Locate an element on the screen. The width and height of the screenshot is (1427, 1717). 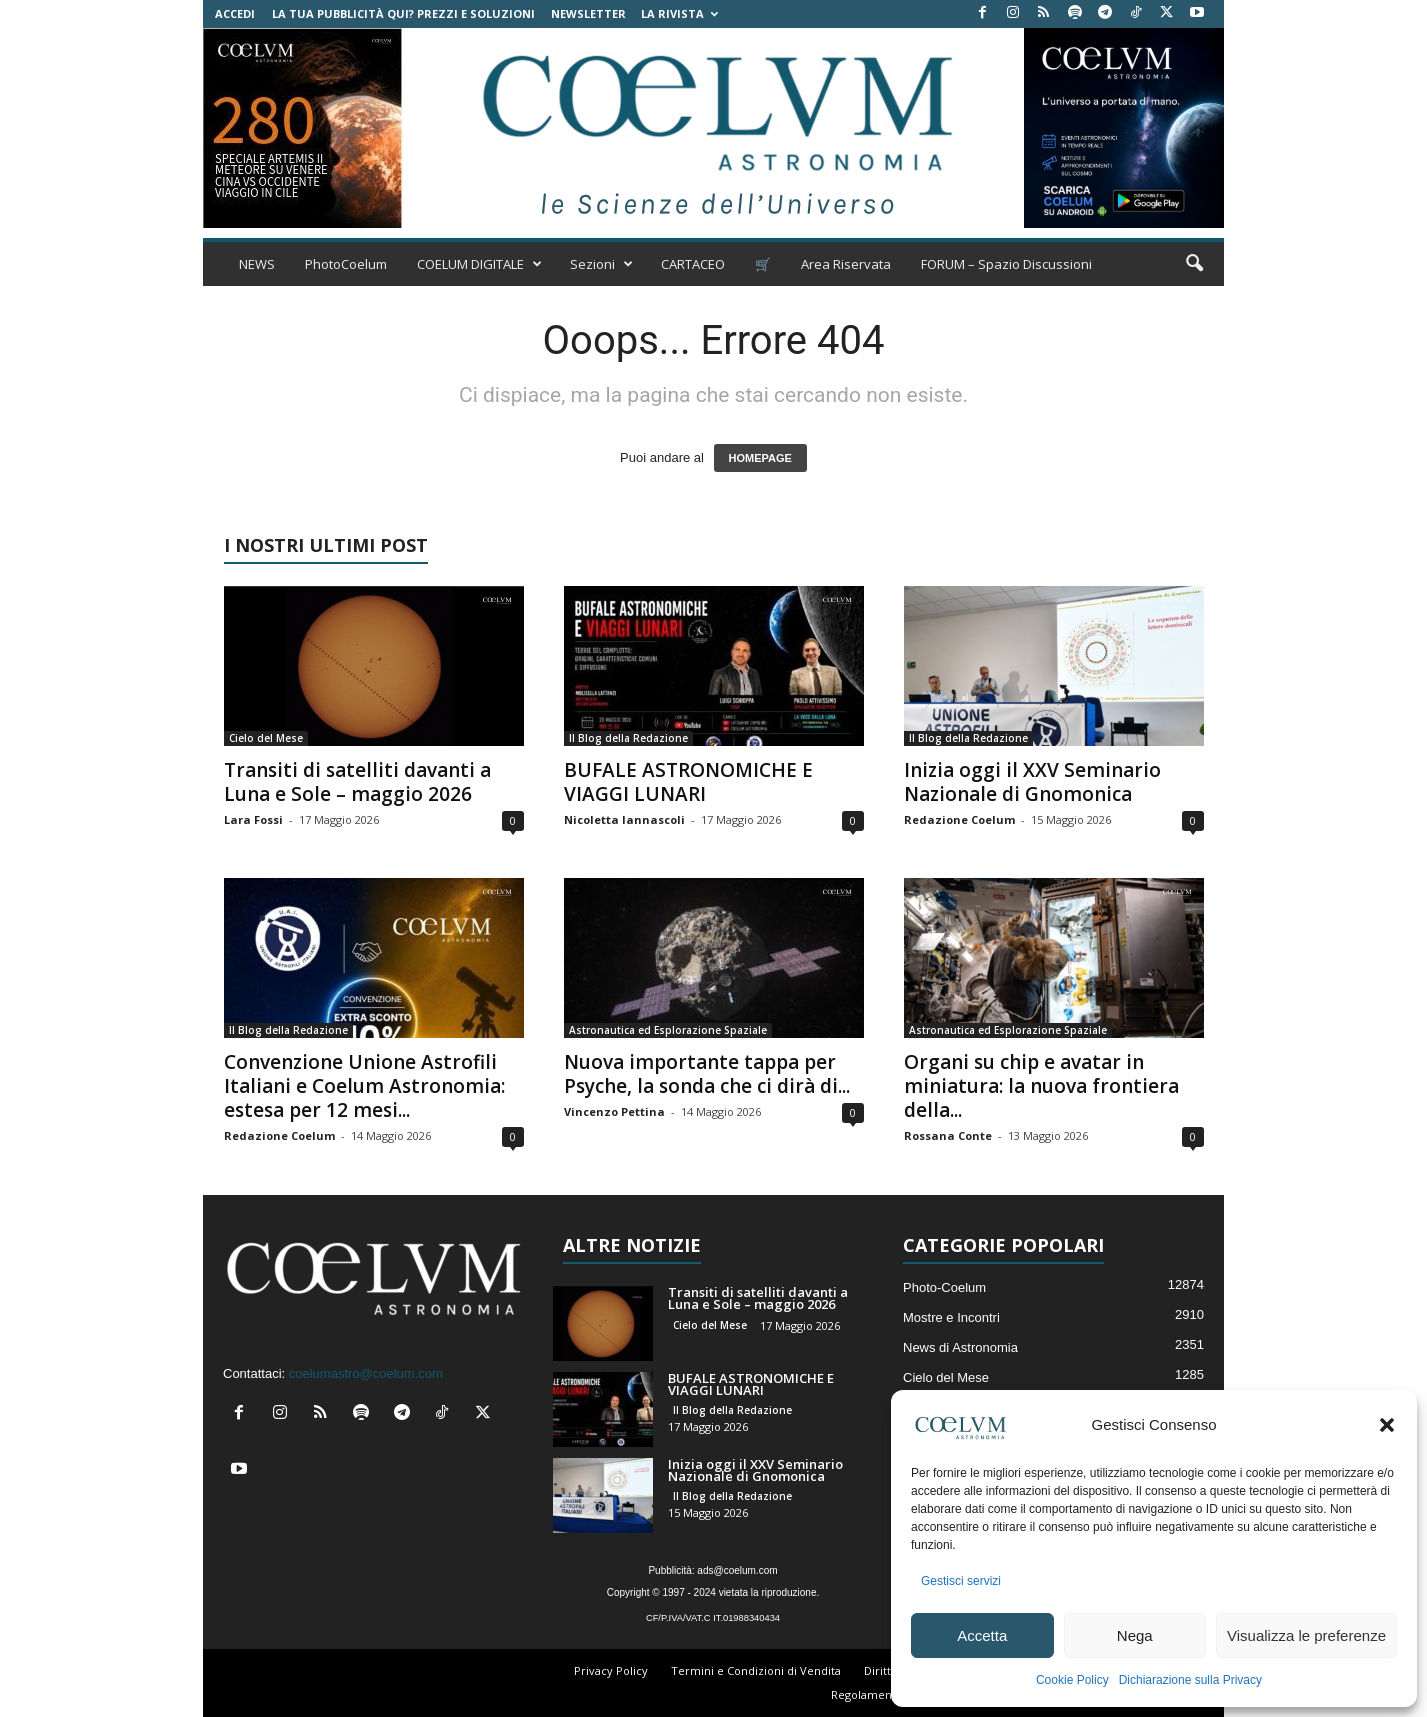
Cookie Policy is located at coordinates (1072, 1680).